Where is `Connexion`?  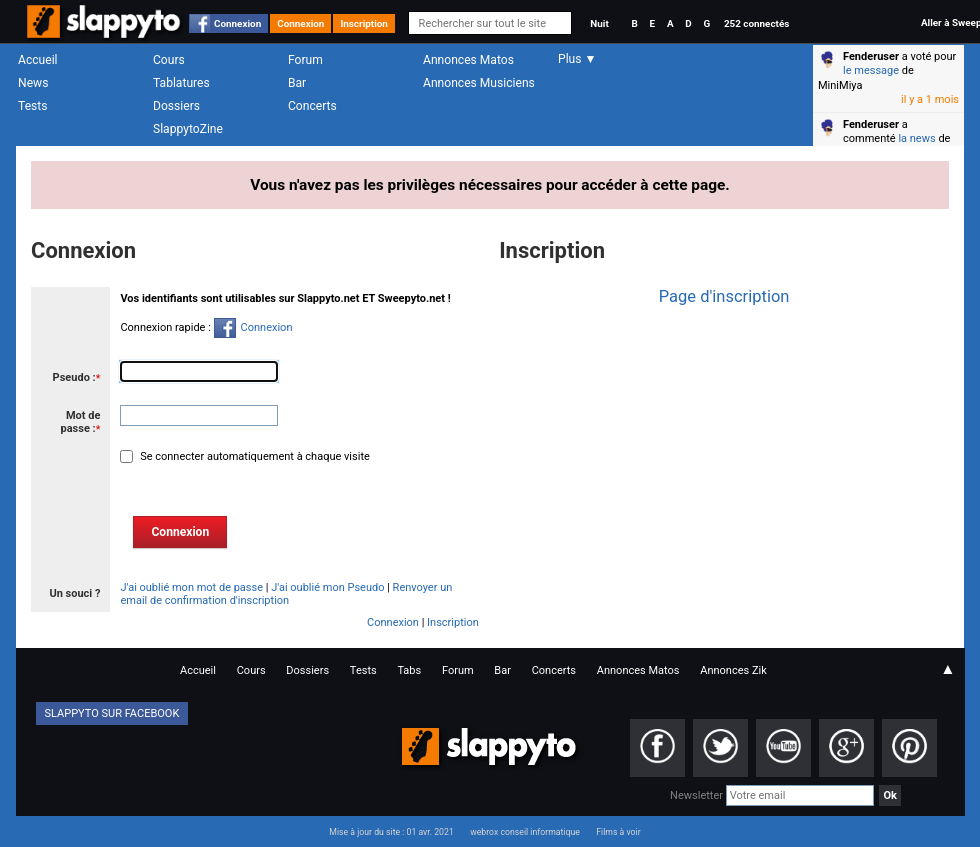
Connexion is located at coordinates (237, 23).